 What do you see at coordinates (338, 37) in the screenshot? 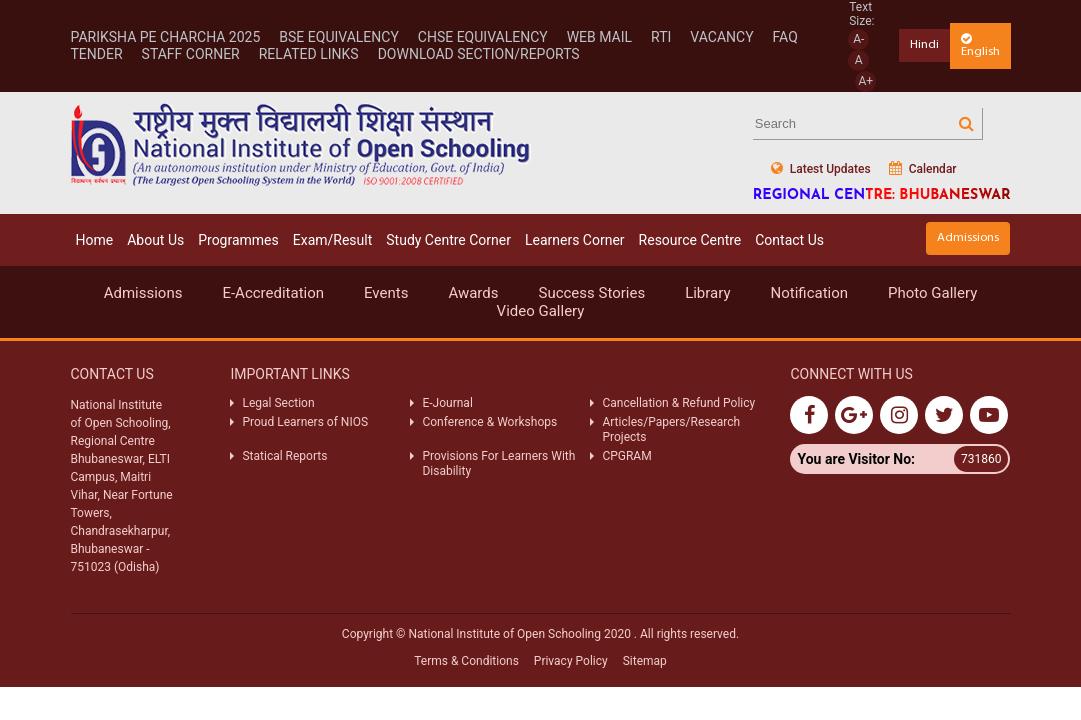
I see `BSE EQUIVALENCY` at bounding box center [338, 37].